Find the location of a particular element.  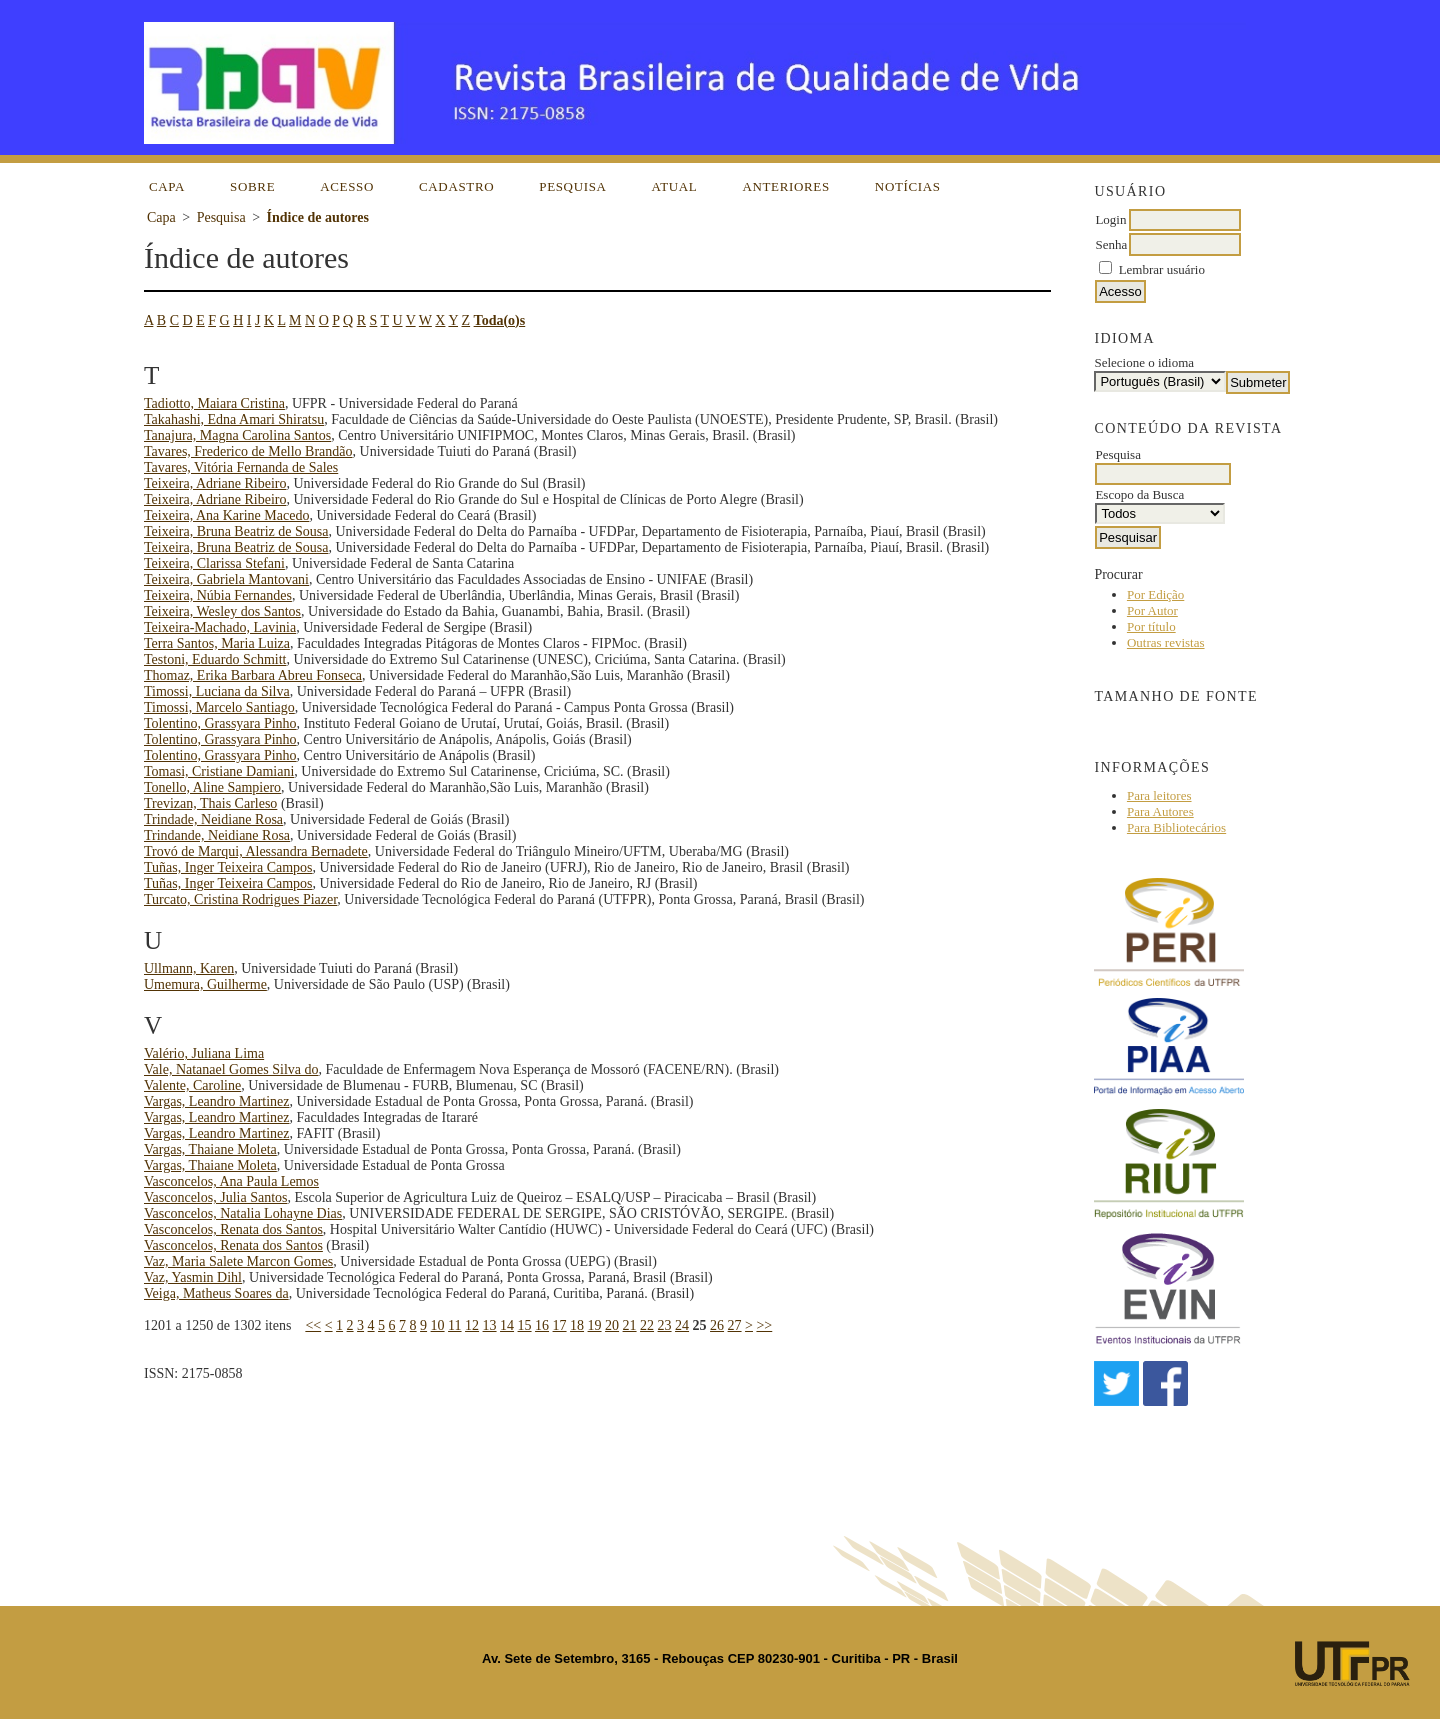

18 is located at coordinates (577, 1325).